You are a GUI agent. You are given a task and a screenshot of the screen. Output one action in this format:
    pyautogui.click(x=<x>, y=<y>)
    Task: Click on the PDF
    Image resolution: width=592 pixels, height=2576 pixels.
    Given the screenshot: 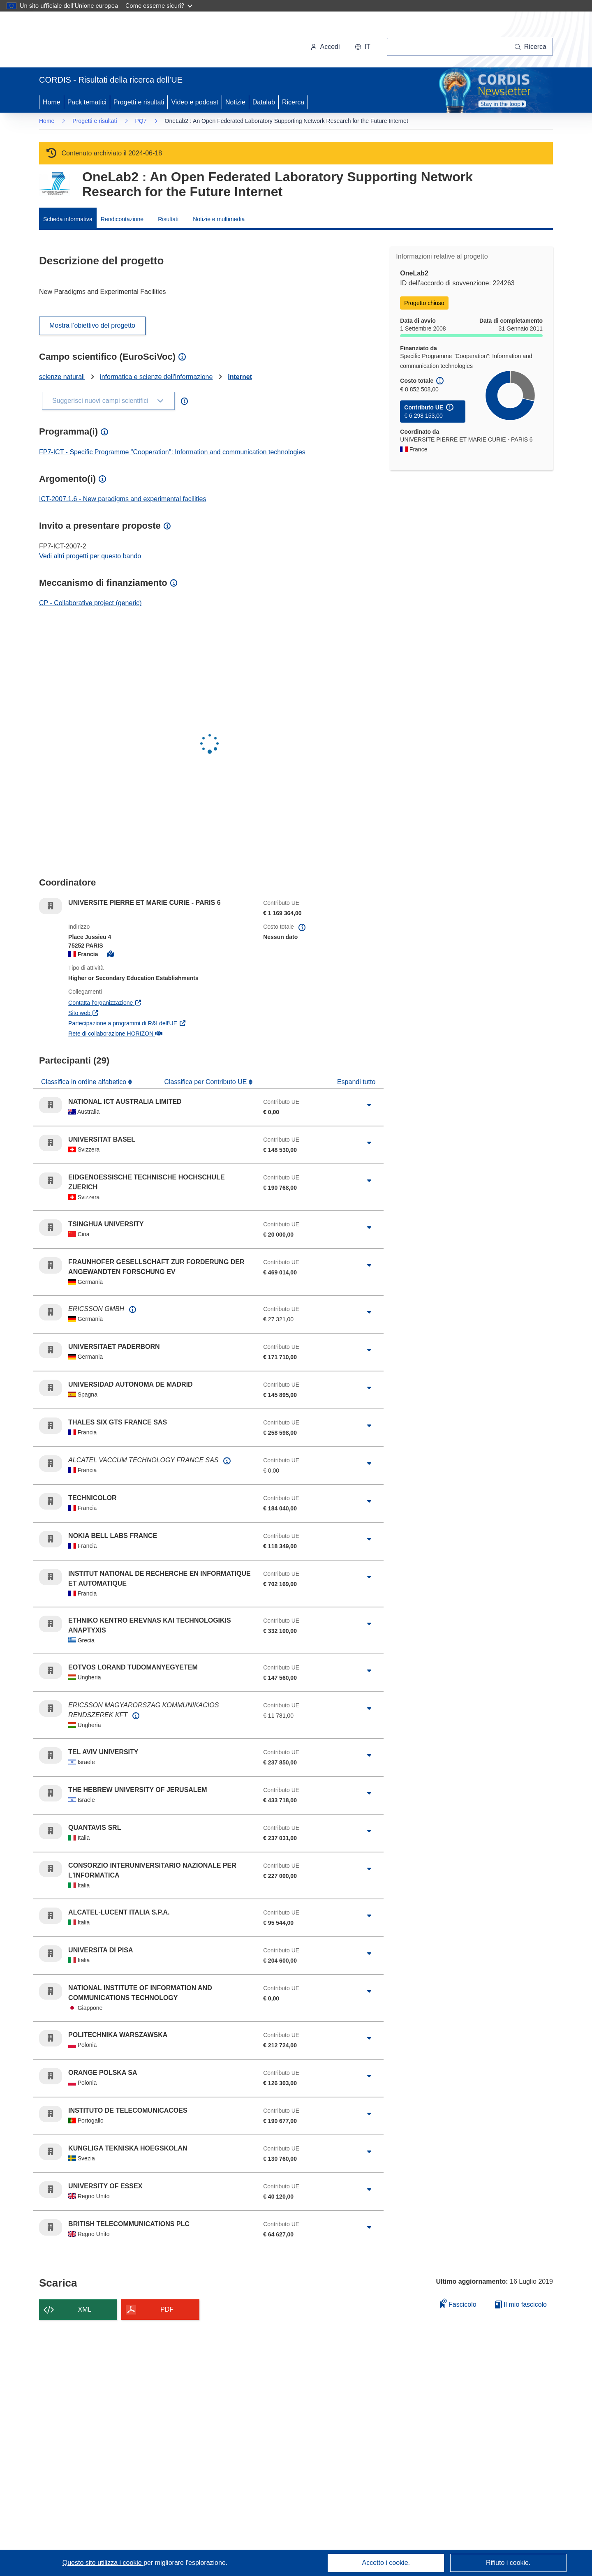 What is the action you would take?
    pyautogui.click(x=166, y=2309)
    